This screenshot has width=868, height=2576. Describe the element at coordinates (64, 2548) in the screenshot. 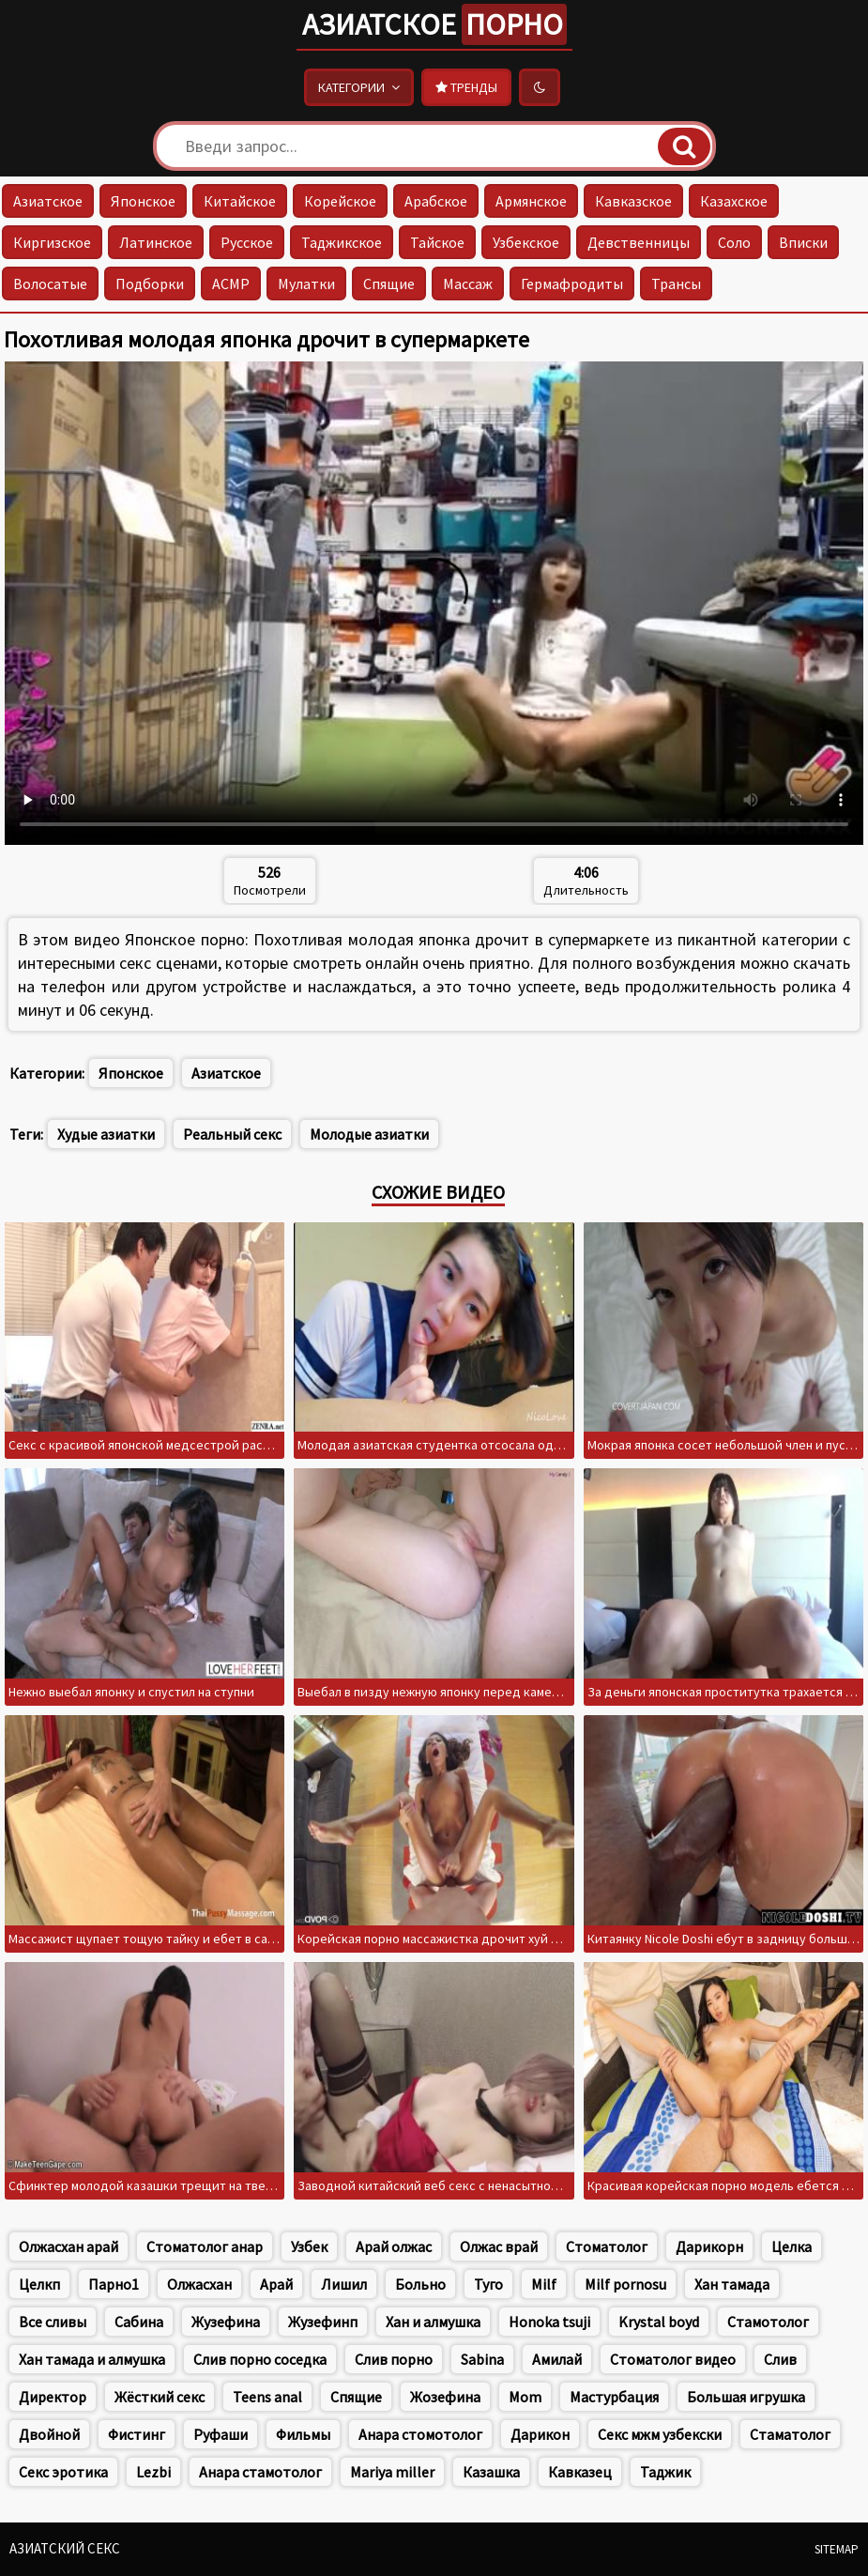

I see `Азиатский секс` at that location.